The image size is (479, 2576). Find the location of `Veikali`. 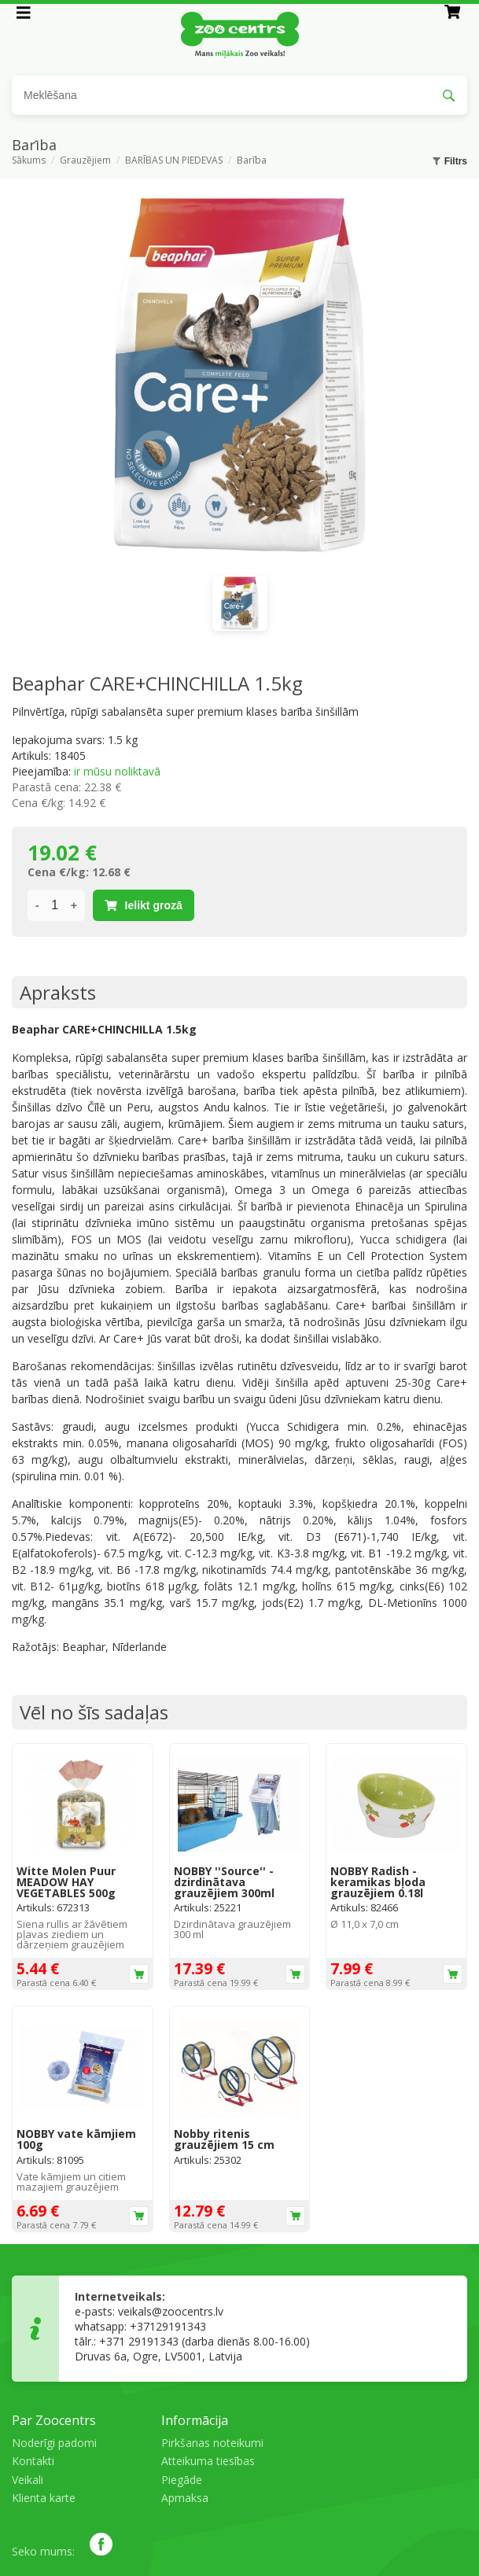

Veikali is located at coordinates (27, 2479).